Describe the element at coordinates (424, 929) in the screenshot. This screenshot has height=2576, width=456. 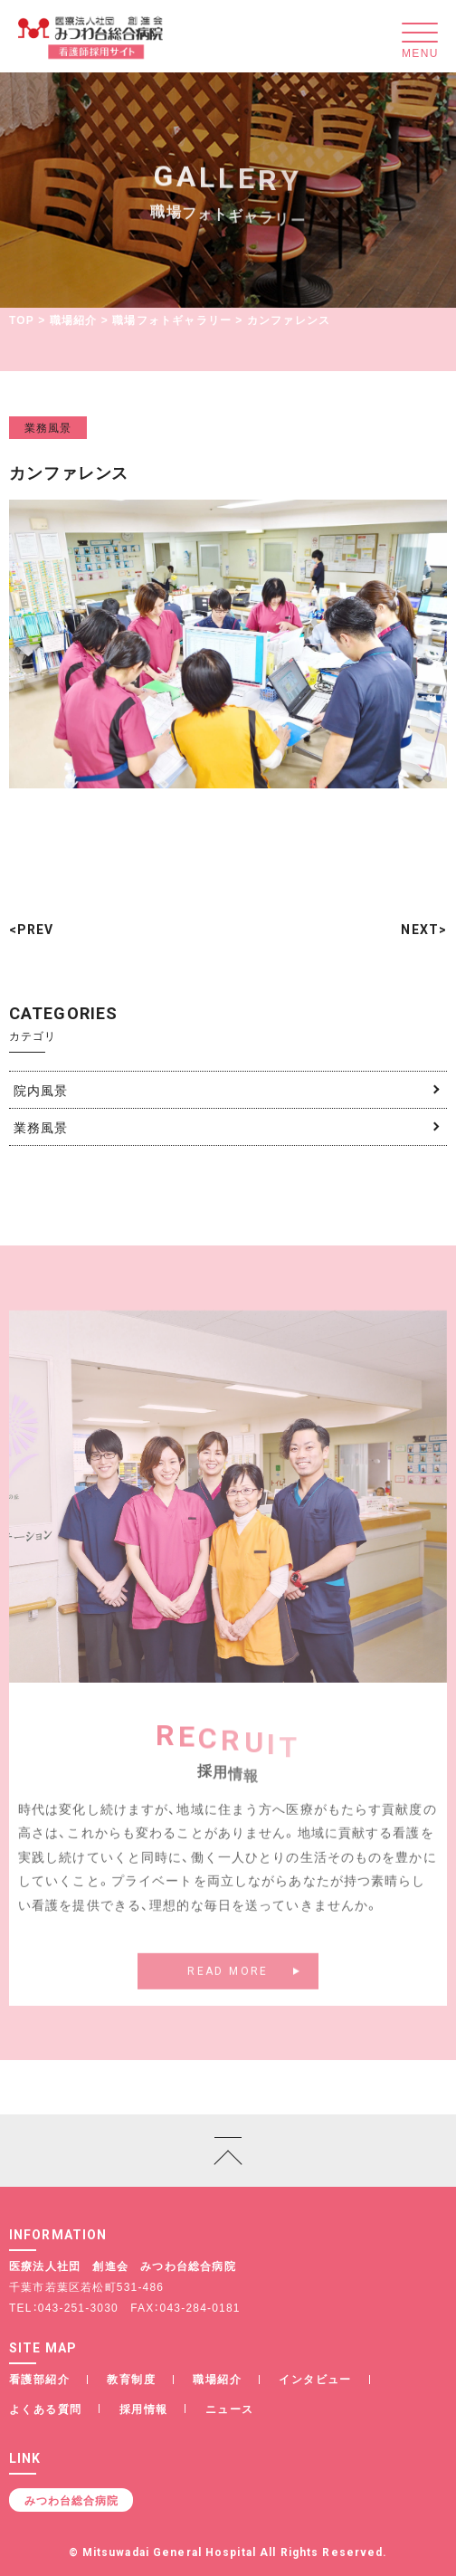
I see `NEXT>` at that location.